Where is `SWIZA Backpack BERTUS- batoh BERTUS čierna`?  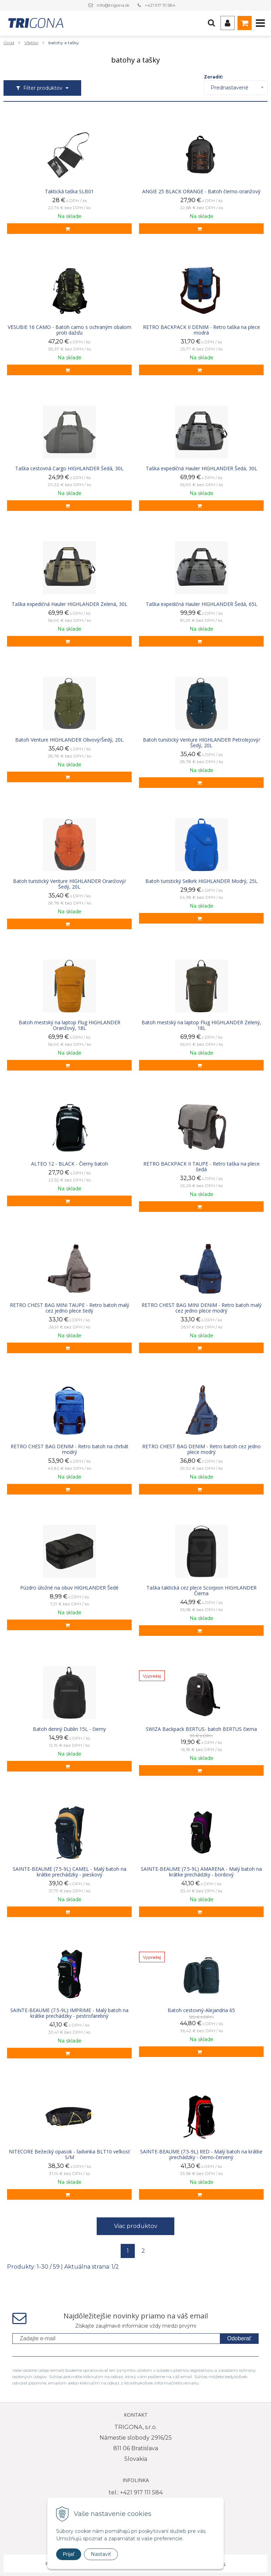
SWIZA Backpack BERTUS- batoh BERTUS čierna is located at coordinates (201, 1729).